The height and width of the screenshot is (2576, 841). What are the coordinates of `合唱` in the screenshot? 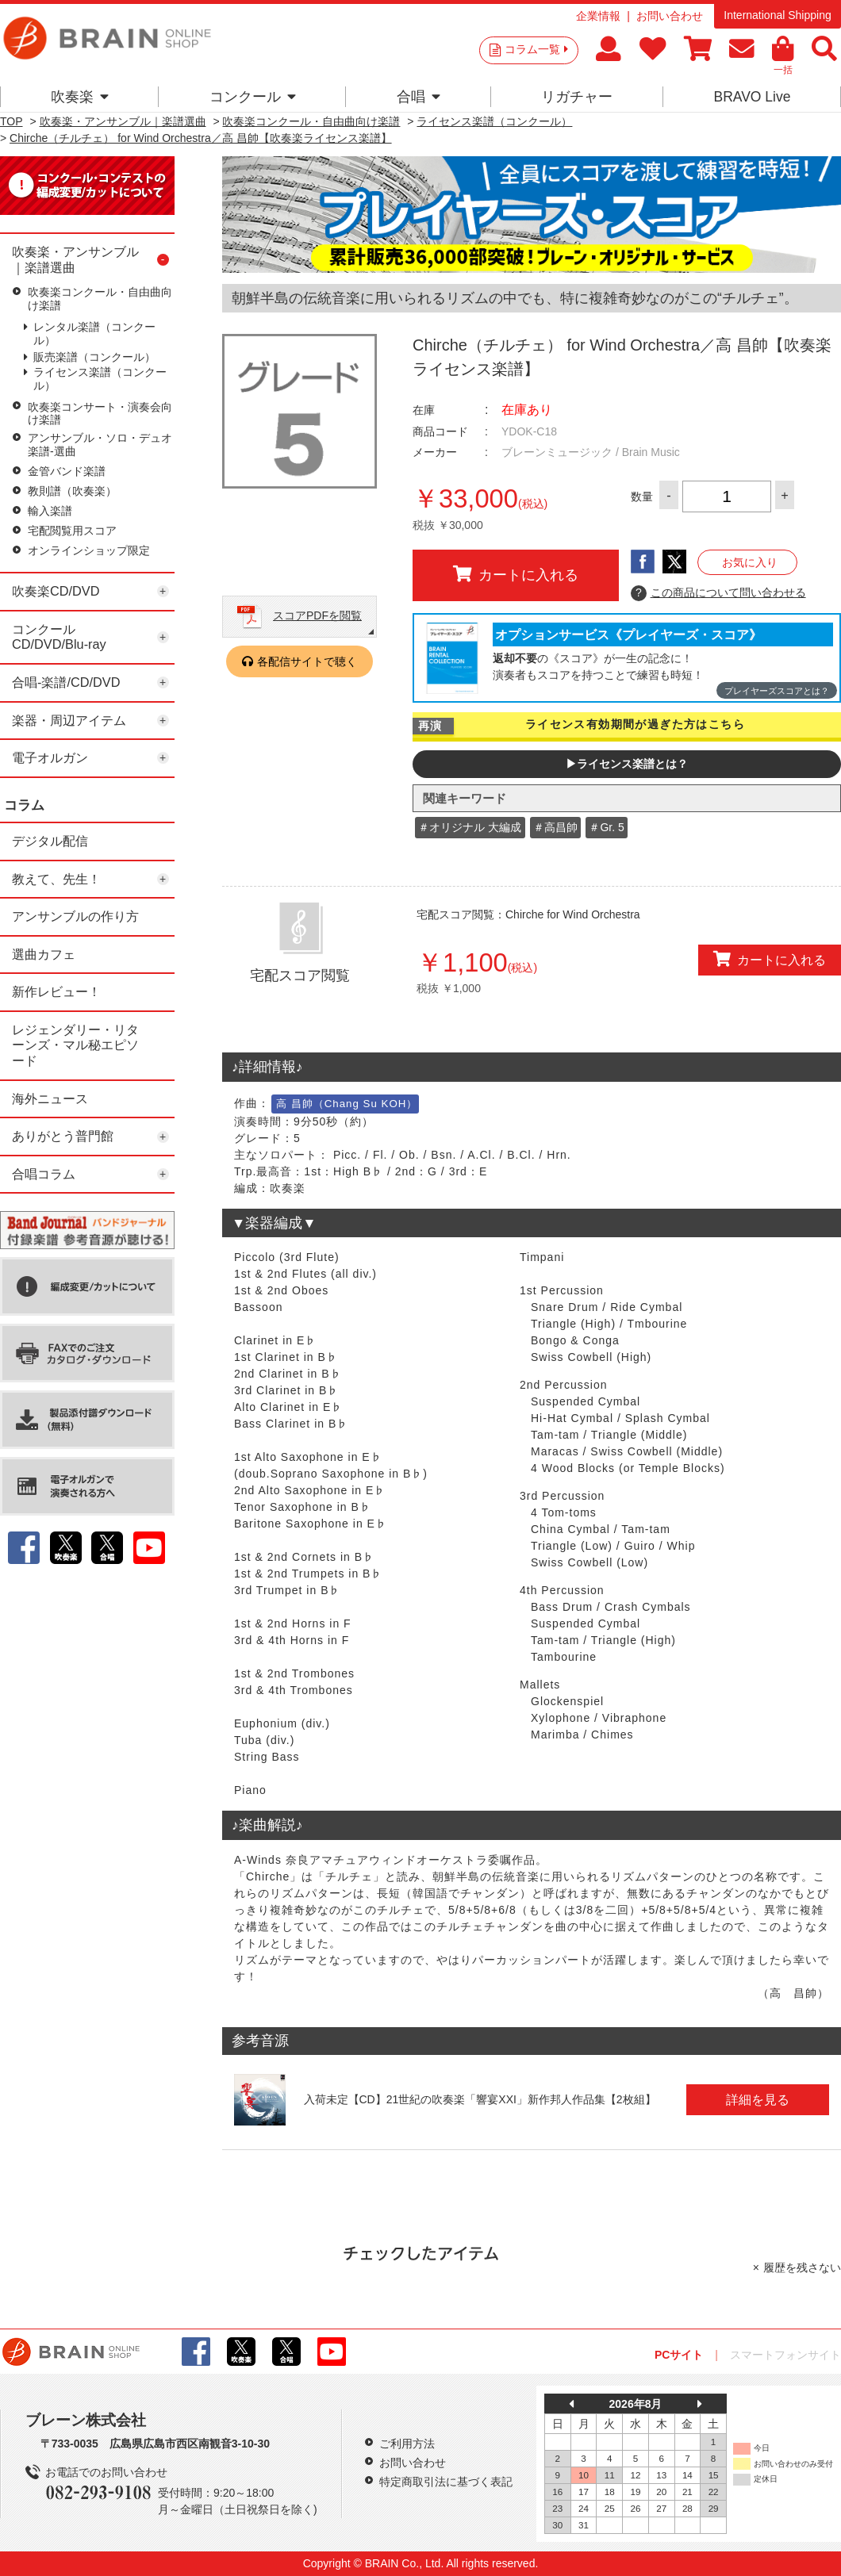 It's located at (418, 97).